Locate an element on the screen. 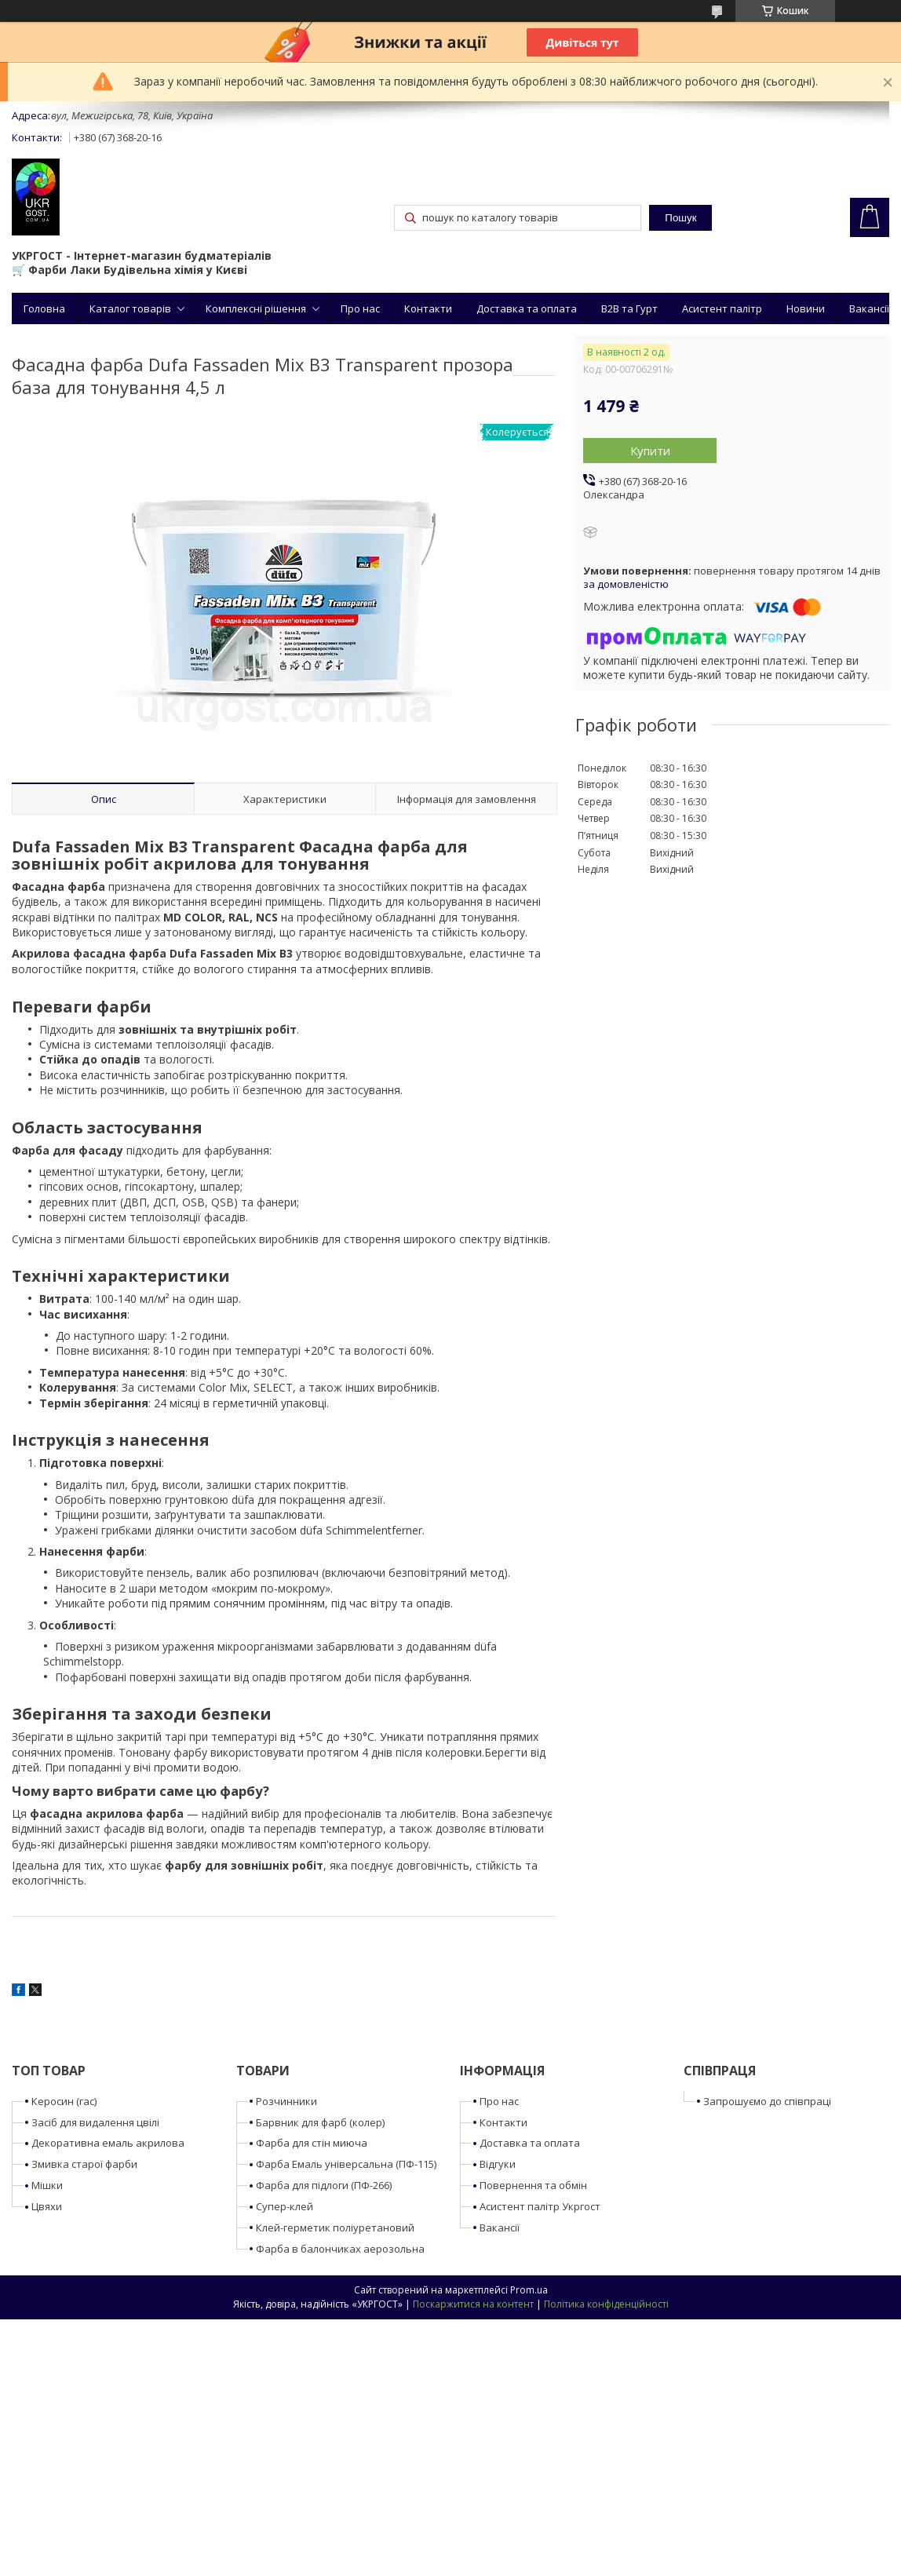 The width and height of the screenshot is (901, 2576). Декоративна емаль акрилова is located at coordinates (107, 2143).